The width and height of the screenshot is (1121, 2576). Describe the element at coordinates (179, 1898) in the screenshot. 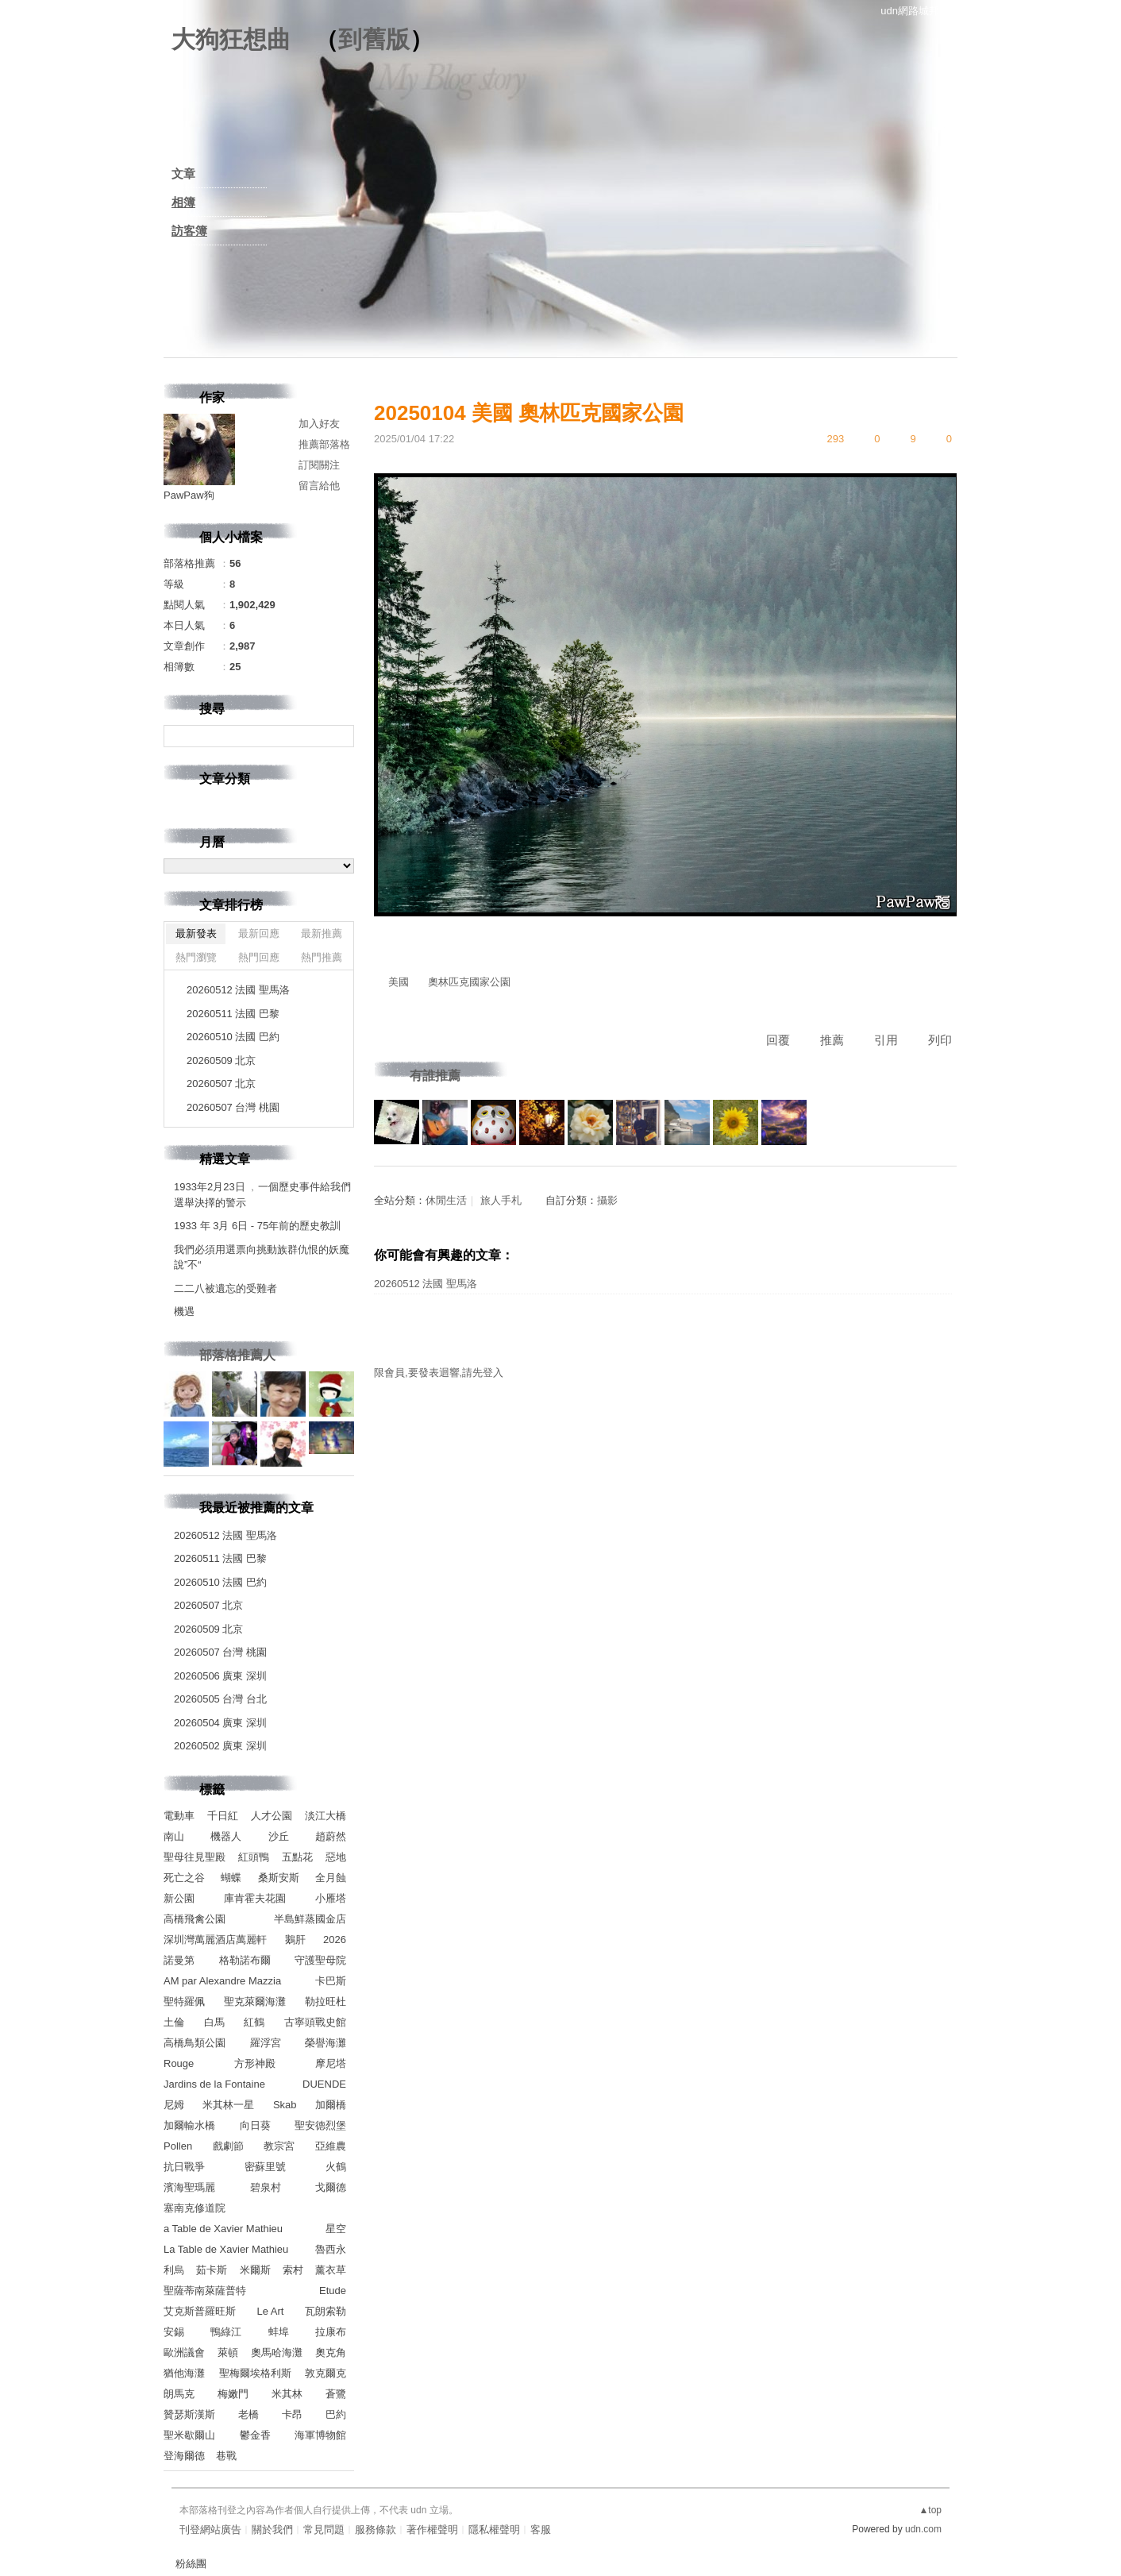

I see `新公園` at that location.